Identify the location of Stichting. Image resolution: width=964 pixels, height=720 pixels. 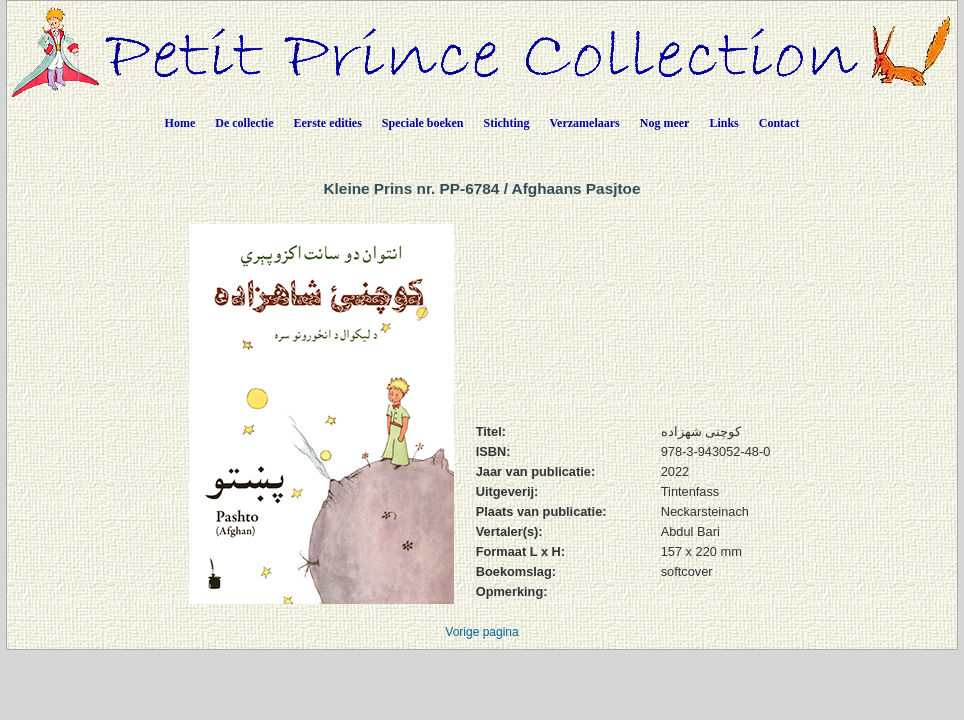
(507, 123).